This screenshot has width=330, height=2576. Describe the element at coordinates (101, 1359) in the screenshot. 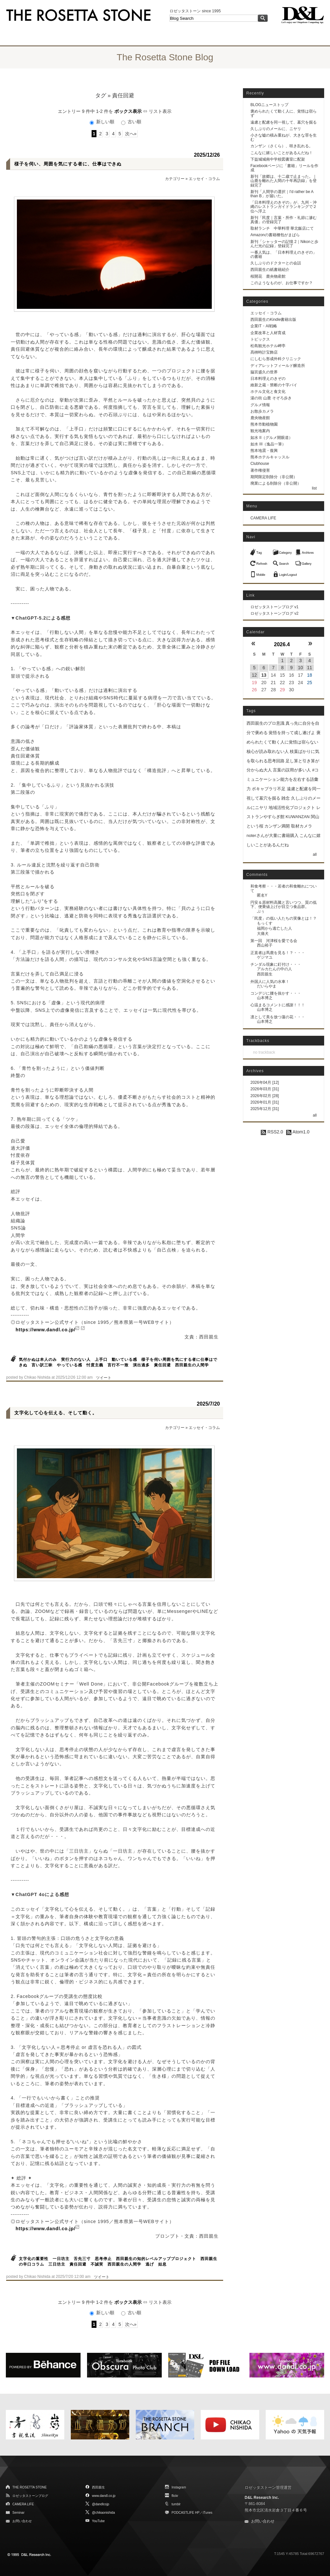

I see `上手口` at that location.